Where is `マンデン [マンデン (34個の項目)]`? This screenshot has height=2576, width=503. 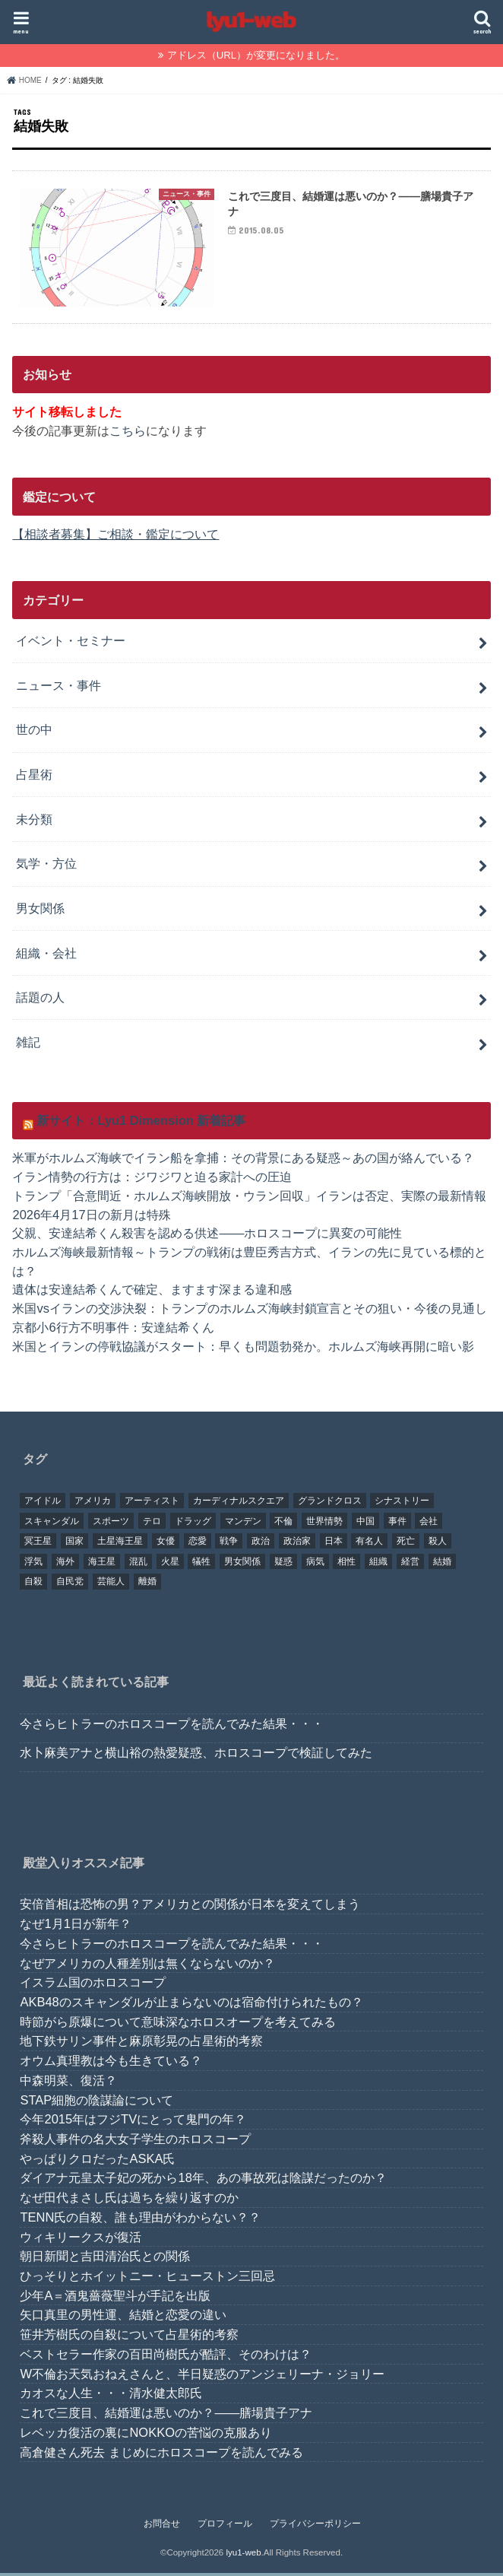 マンデン [マンデン (34個の項目)] is located at coordinates (243, 1524).